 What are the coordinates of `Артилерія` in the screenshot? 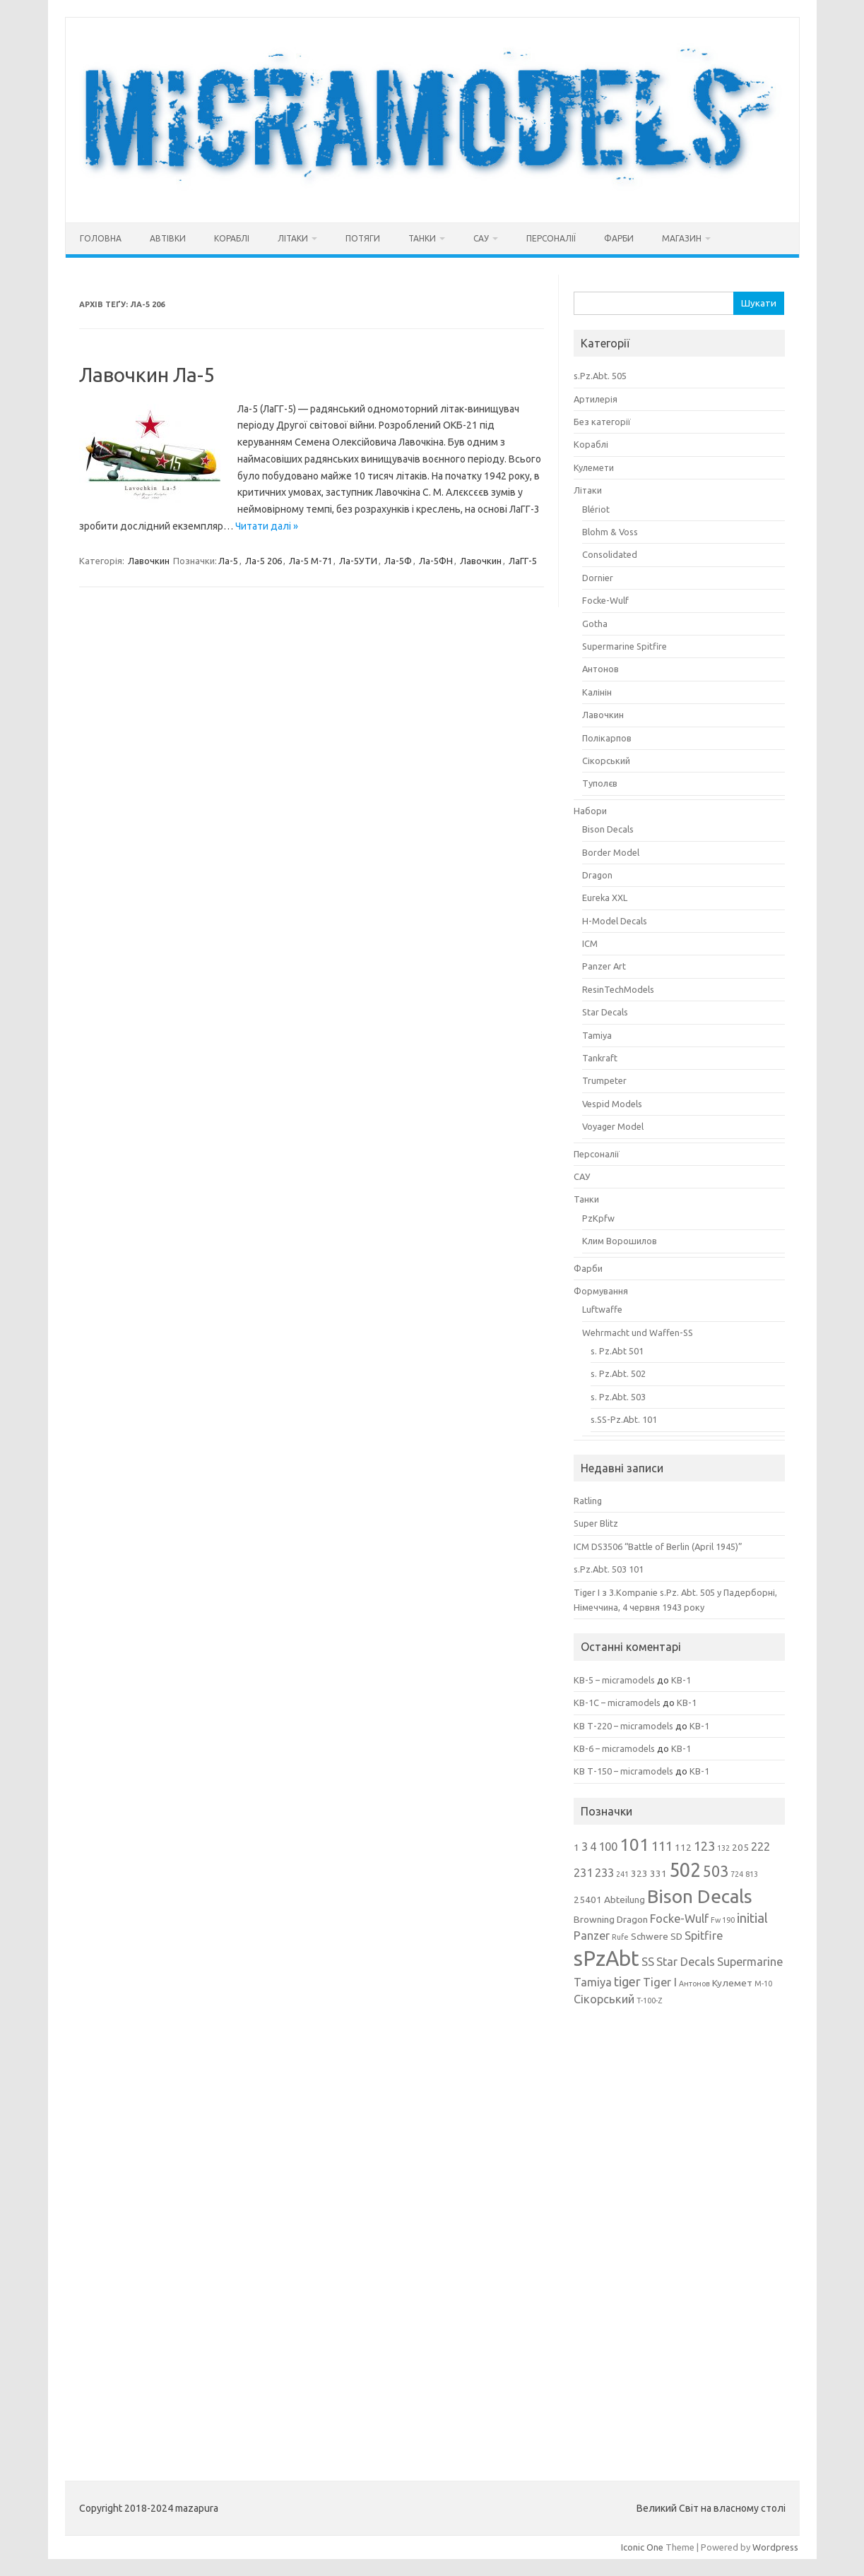 It's located at (595, 399).